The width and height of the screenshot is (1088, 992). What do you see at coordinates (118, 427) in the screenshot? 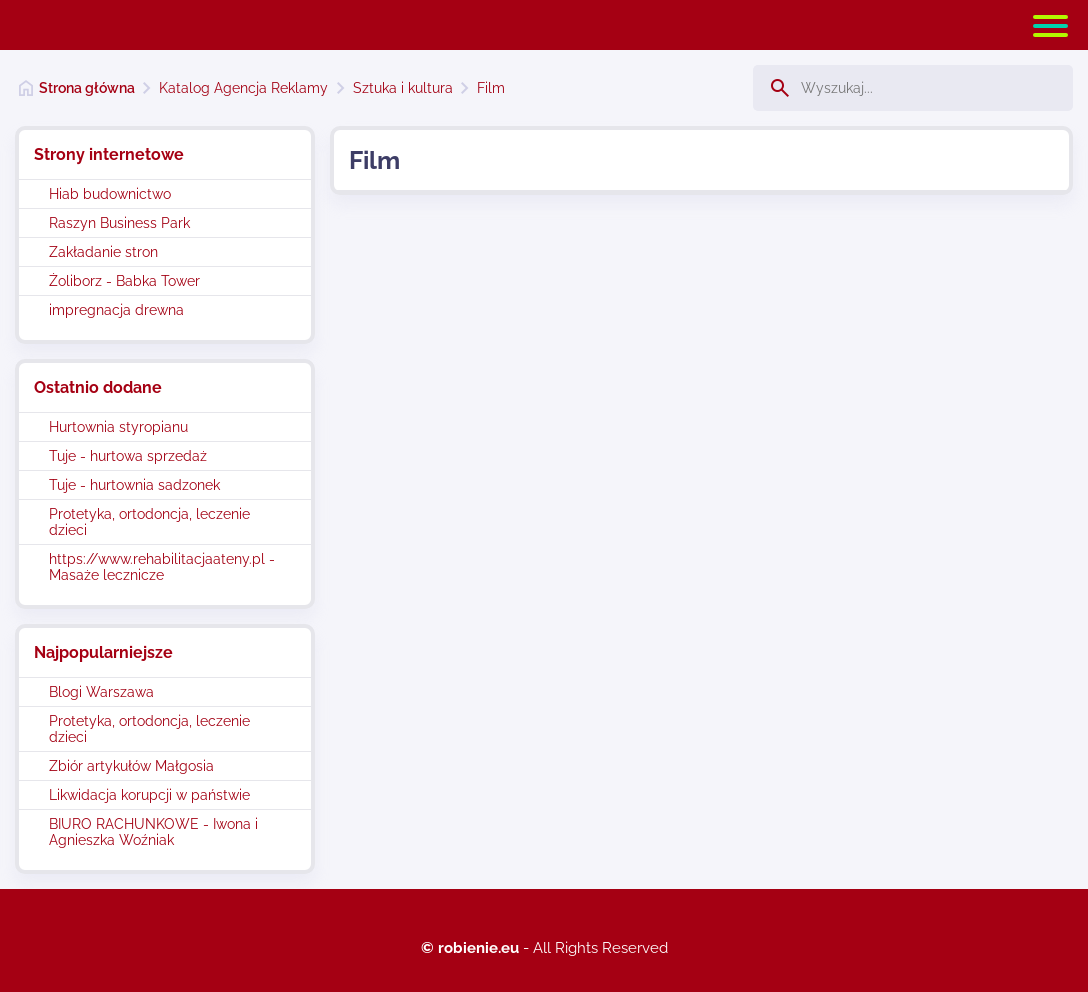
I see `Hurtownia styropianu` at bounding box center [118, 427].